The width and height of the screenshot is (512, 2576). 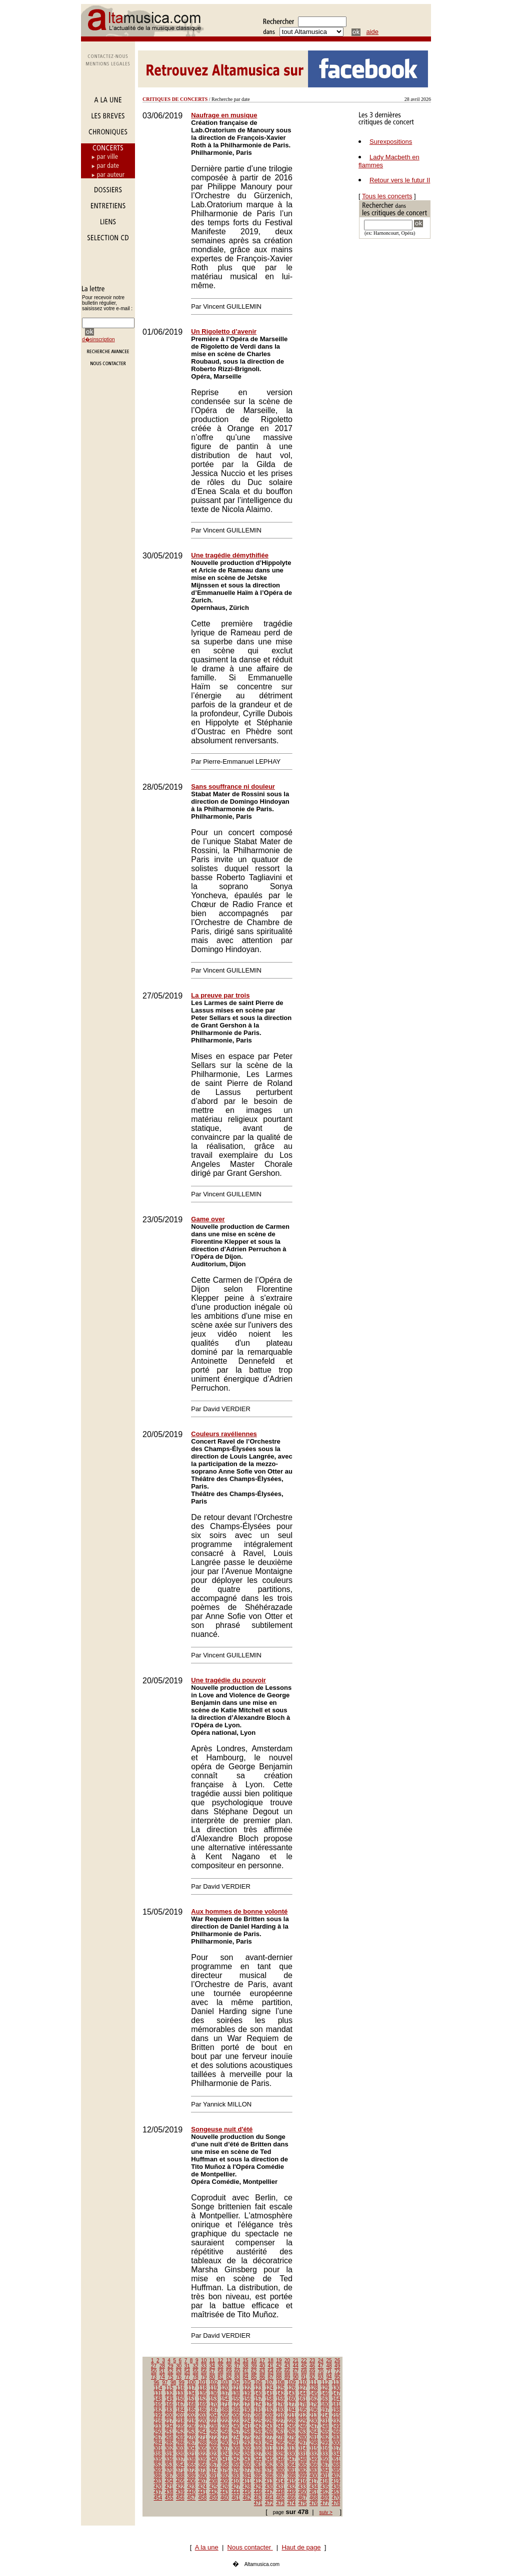 I want to click on 121, so click(x=236, y=2388).